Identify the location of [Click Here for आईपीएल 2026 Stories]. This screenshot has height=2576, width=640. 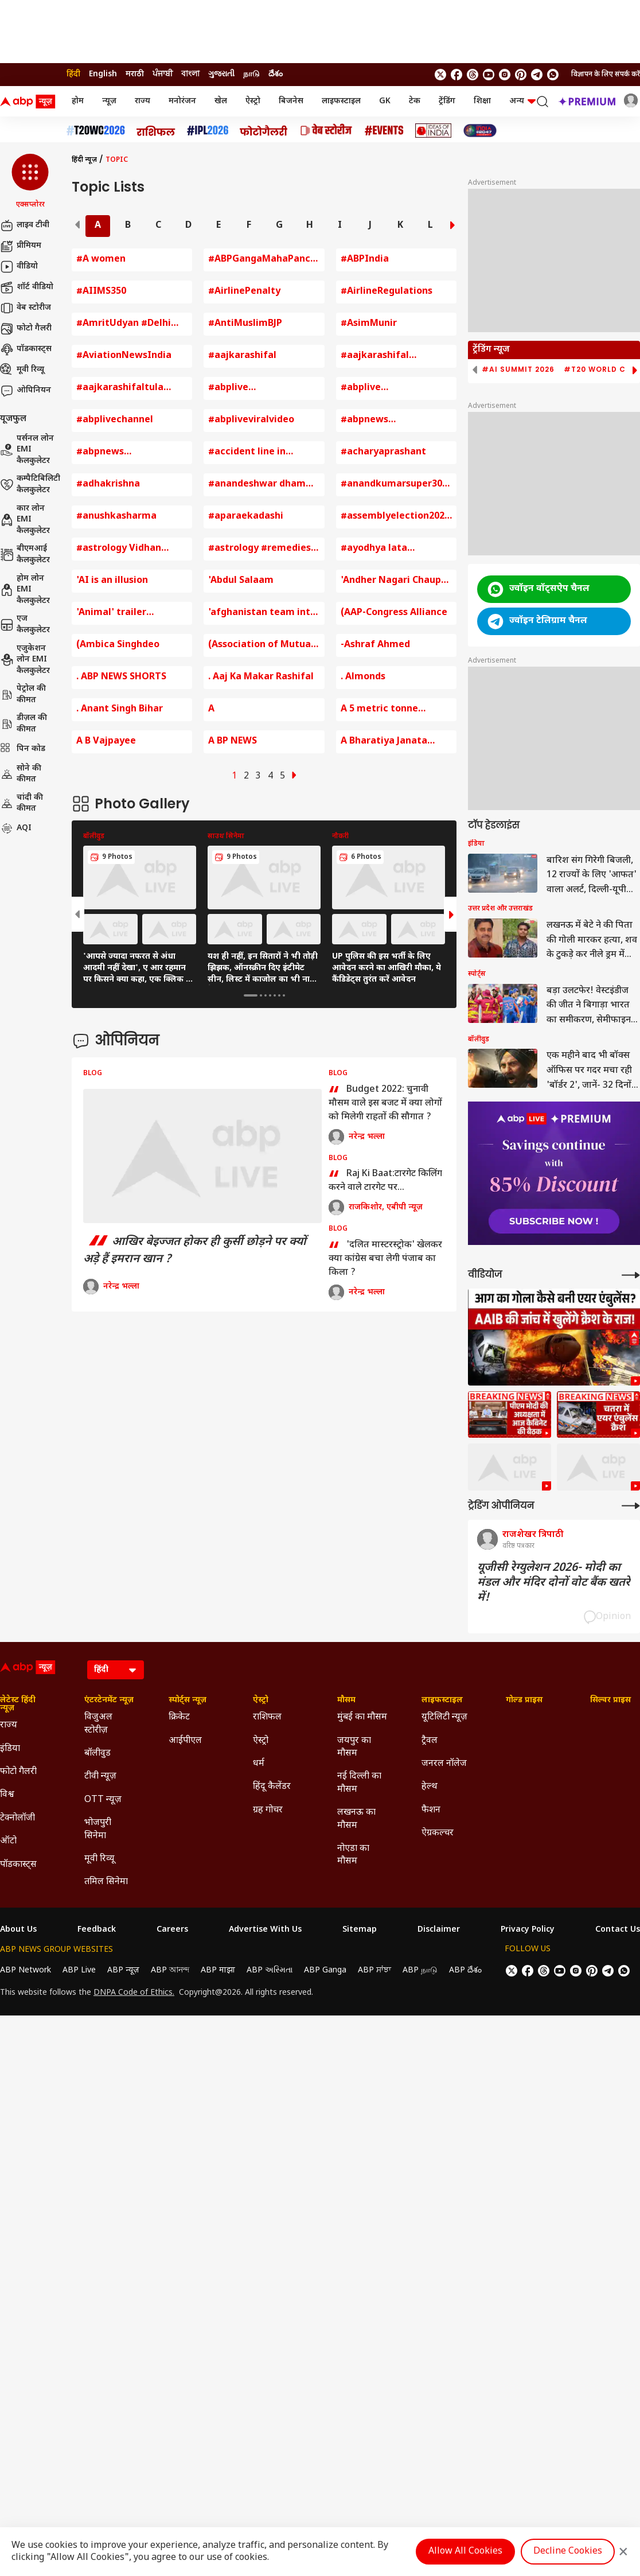
(207, 130).